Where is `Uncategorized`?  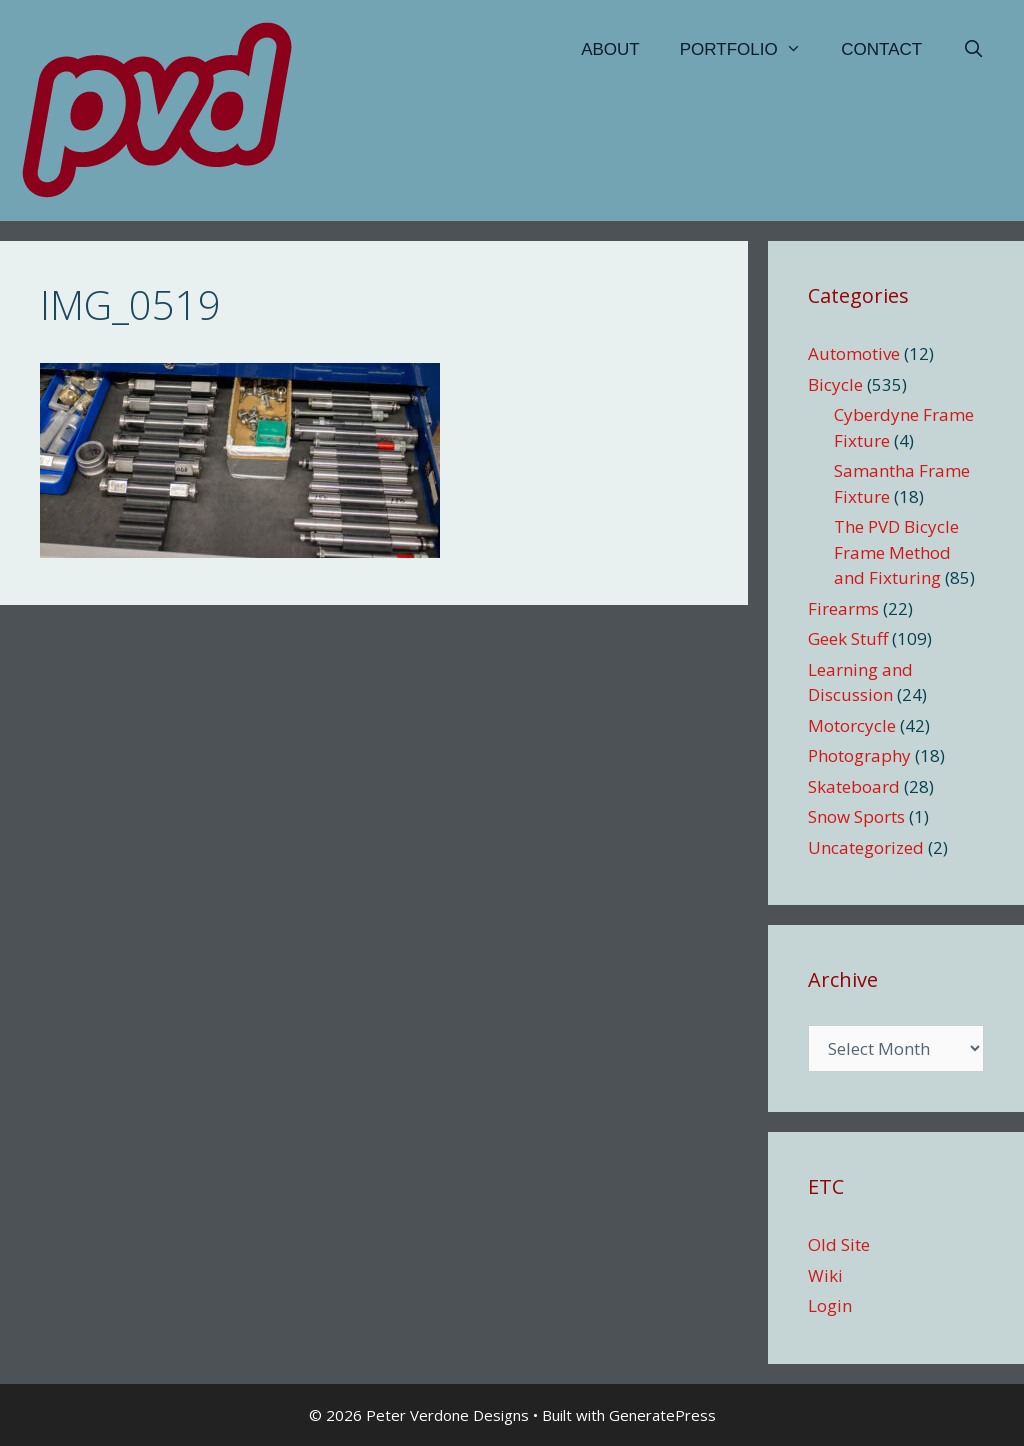
Uncategorized is located at coordinates (866, 847).